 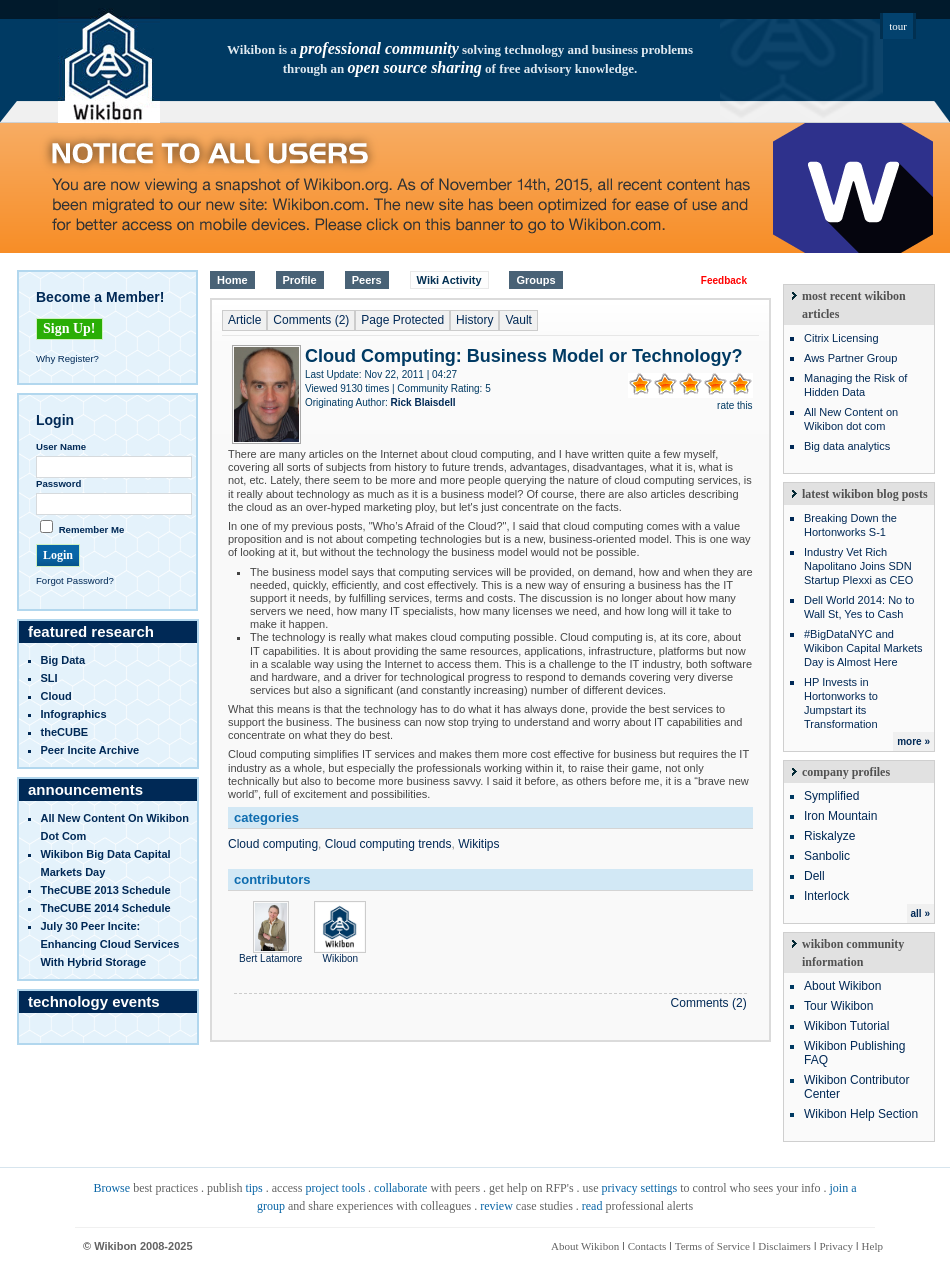 I want to click on Iron Mountain, so click(x=840, y=816).